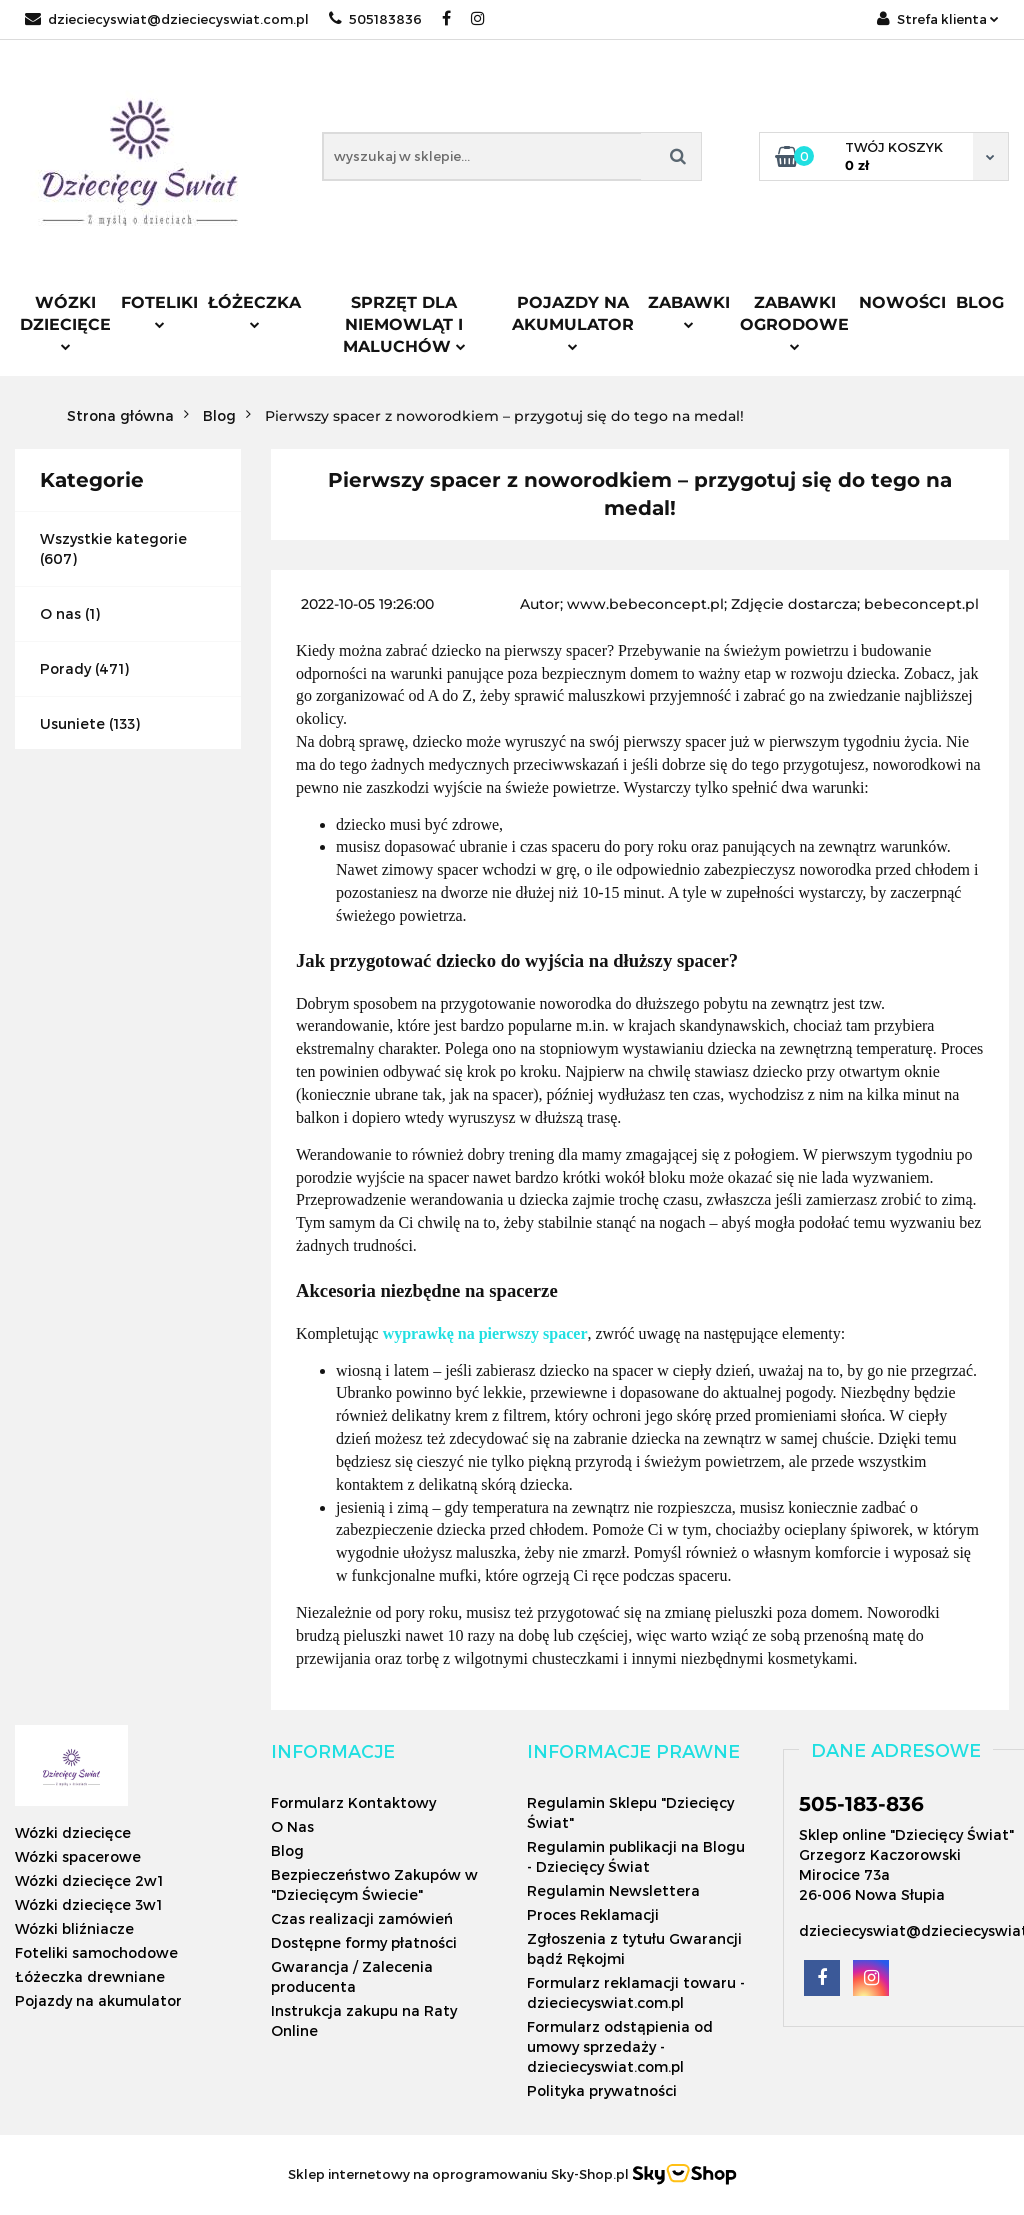 Image resolution: width=1024 pixels, height=2215 pixels. What do you see at coordinates (74, 1928) in the screenshot?
I see `Wózki bliźniacze` at bounding box center [74, 1928].